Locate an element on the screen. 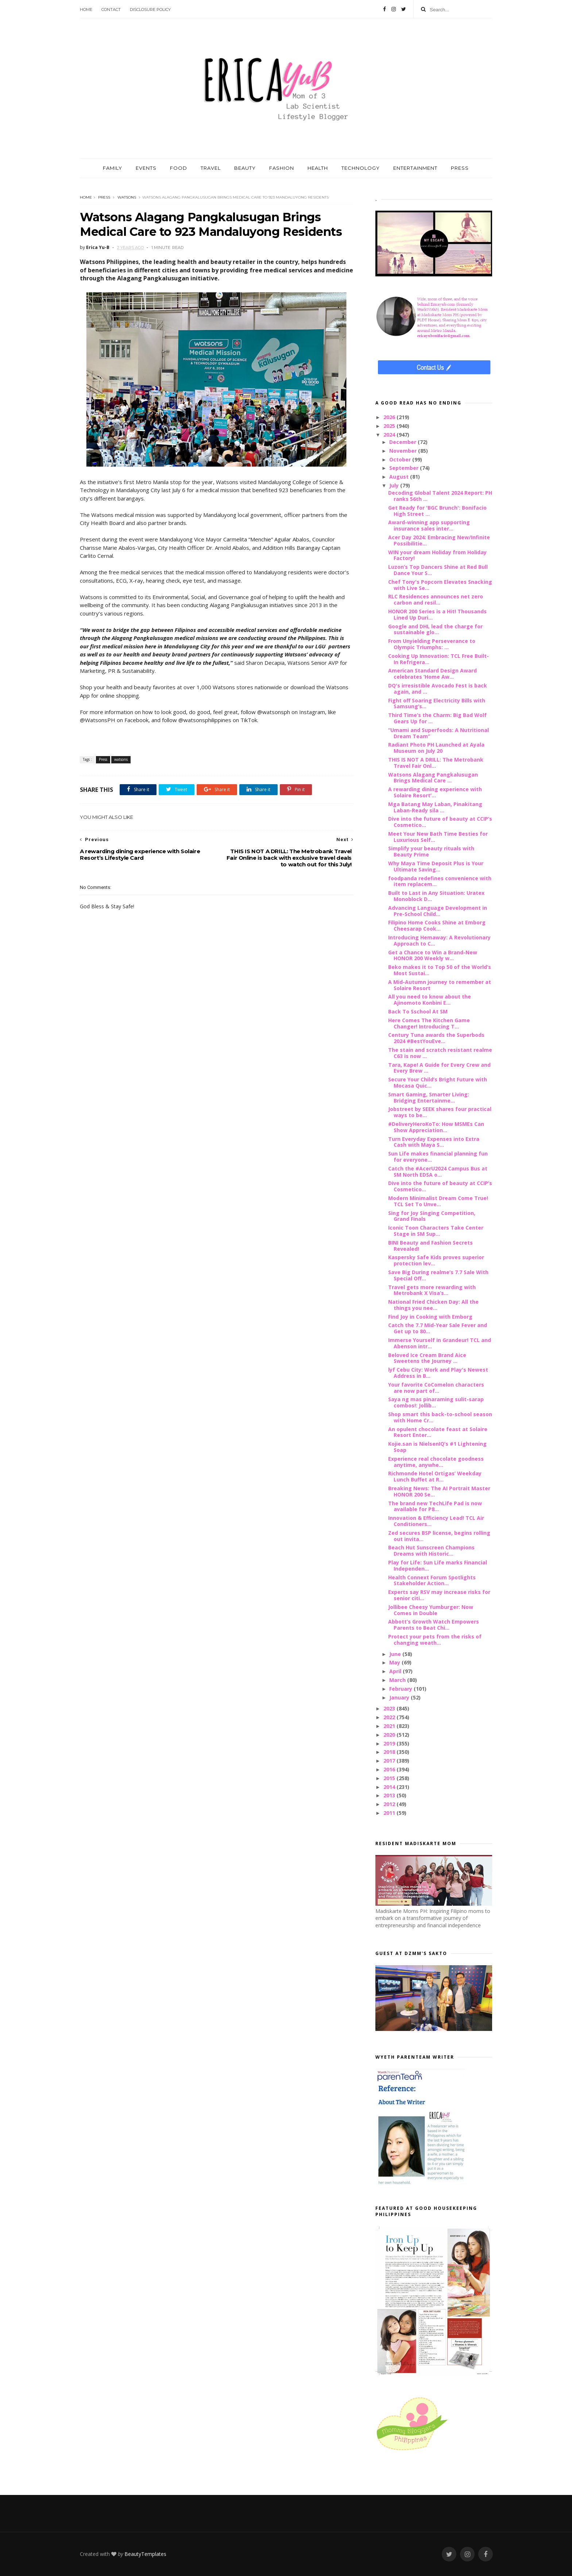 Image resolution: width=572 pixels, height=2576 pixels. DQ's irresistible Avocado Fest is back again, and ... is located at coordinates (437, 688).